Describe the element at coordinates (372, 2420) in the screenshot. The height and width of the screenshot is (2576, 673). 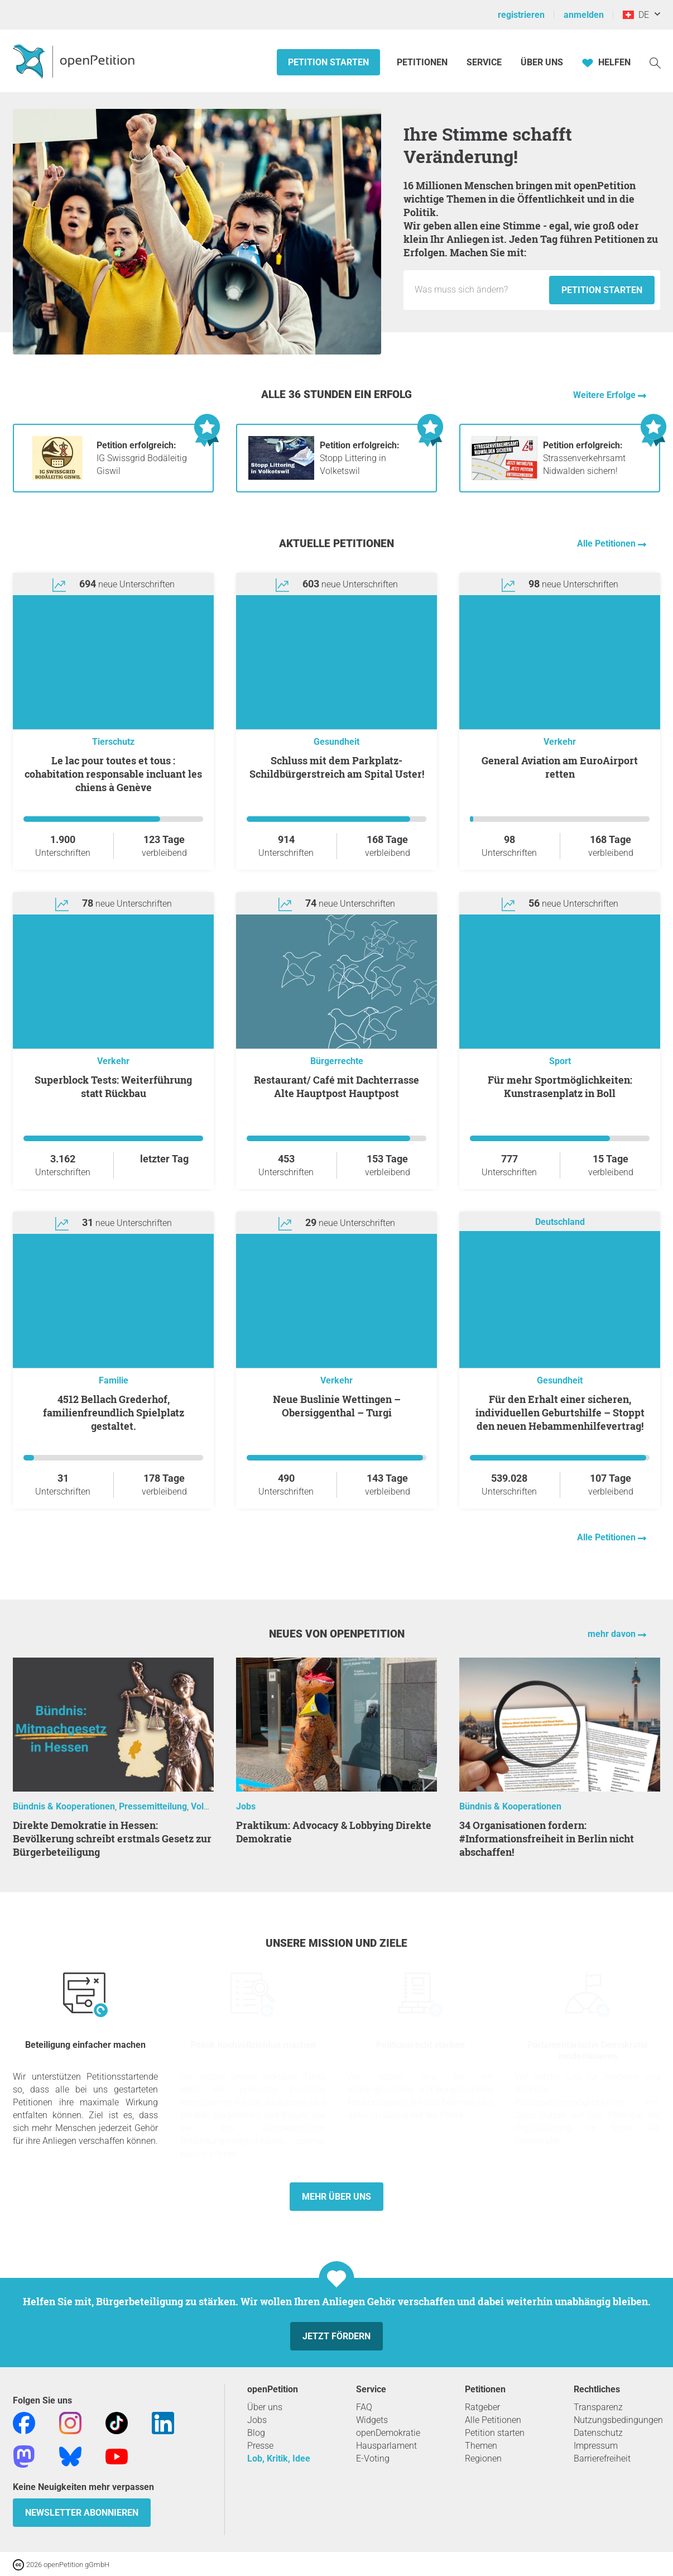
I see `Widgets` at that location.